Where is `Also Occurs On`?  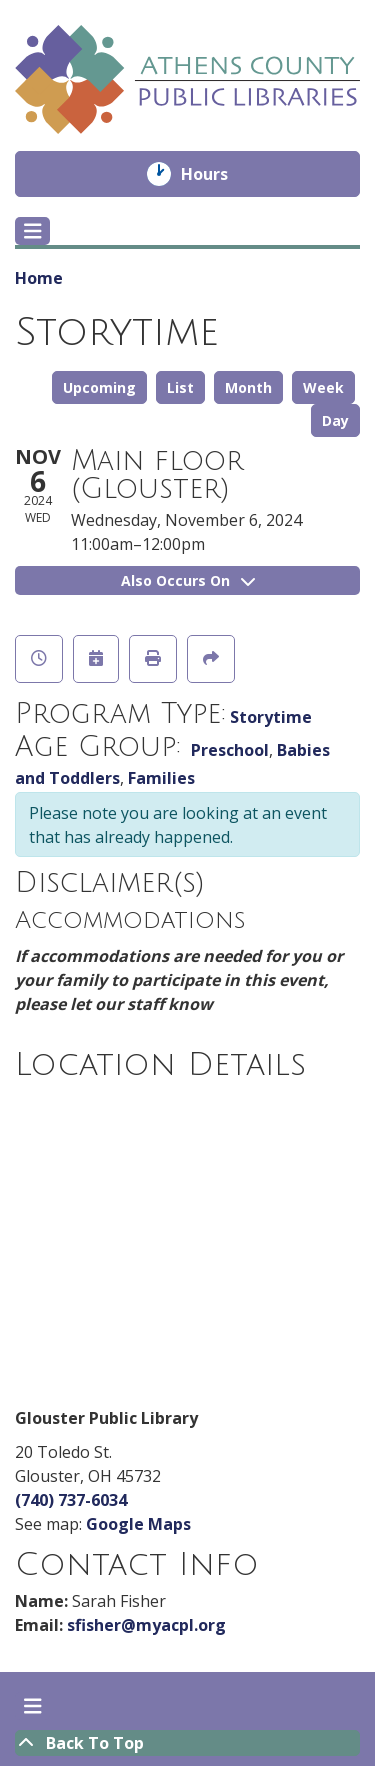
Also Occurs On is located at coordinates (188, 580).